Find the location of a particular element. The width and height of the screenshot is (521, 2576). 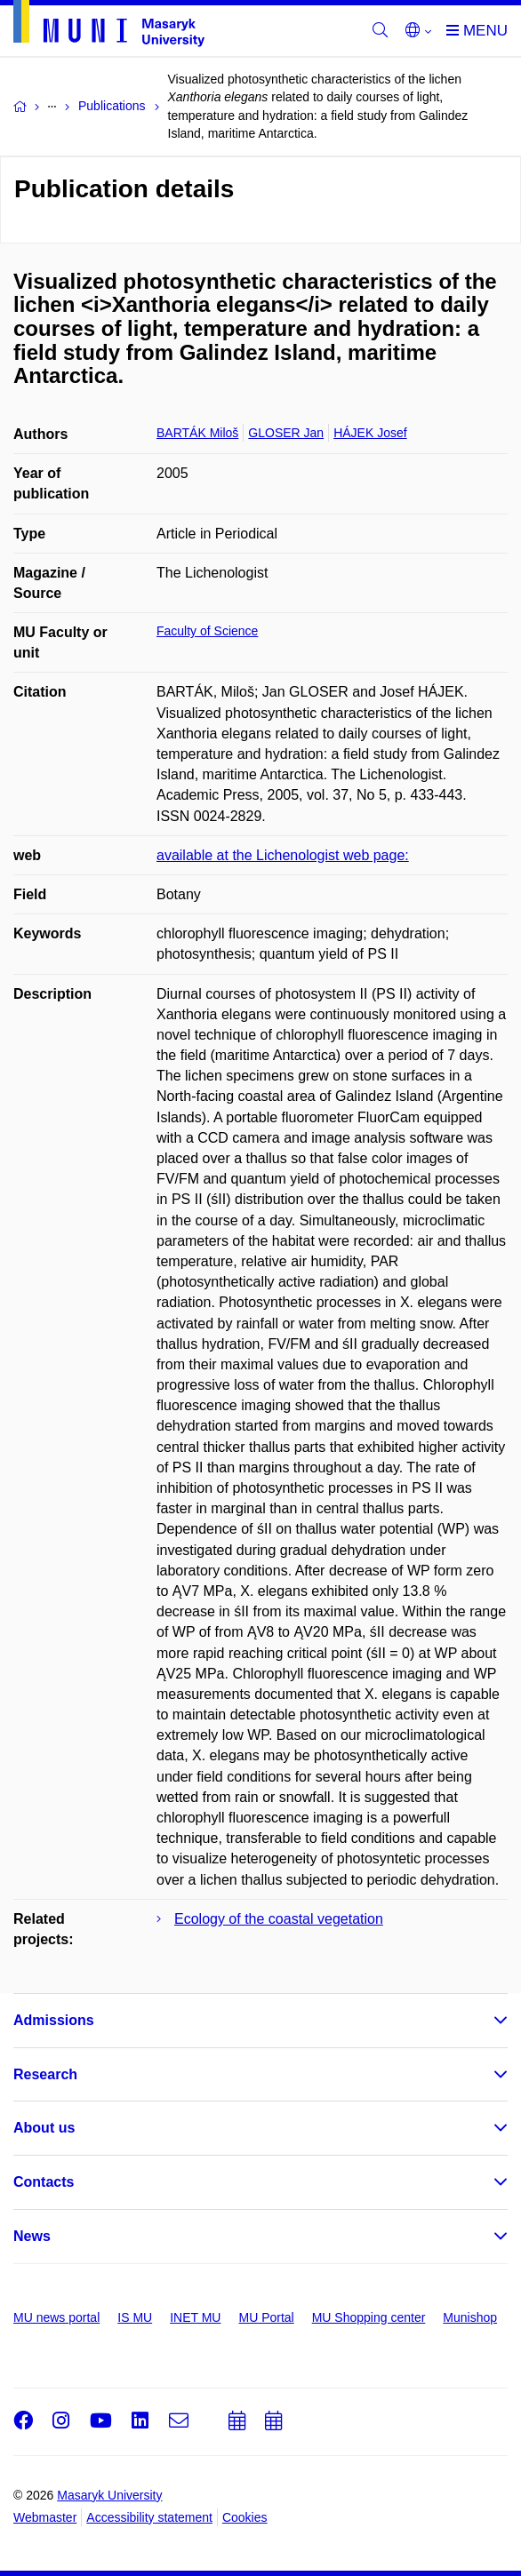

GLOSER Jan is located at coordinates (286, 433).